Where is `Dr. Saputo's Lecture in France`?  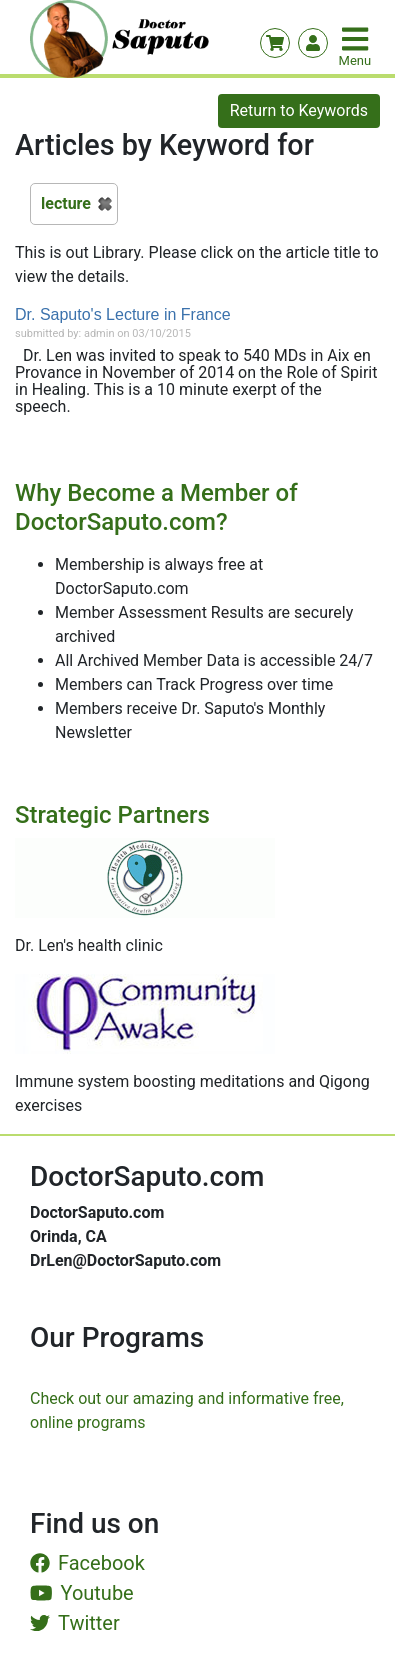
Dr. Saputo's Lecture in France is located at coordinates (123, 314).